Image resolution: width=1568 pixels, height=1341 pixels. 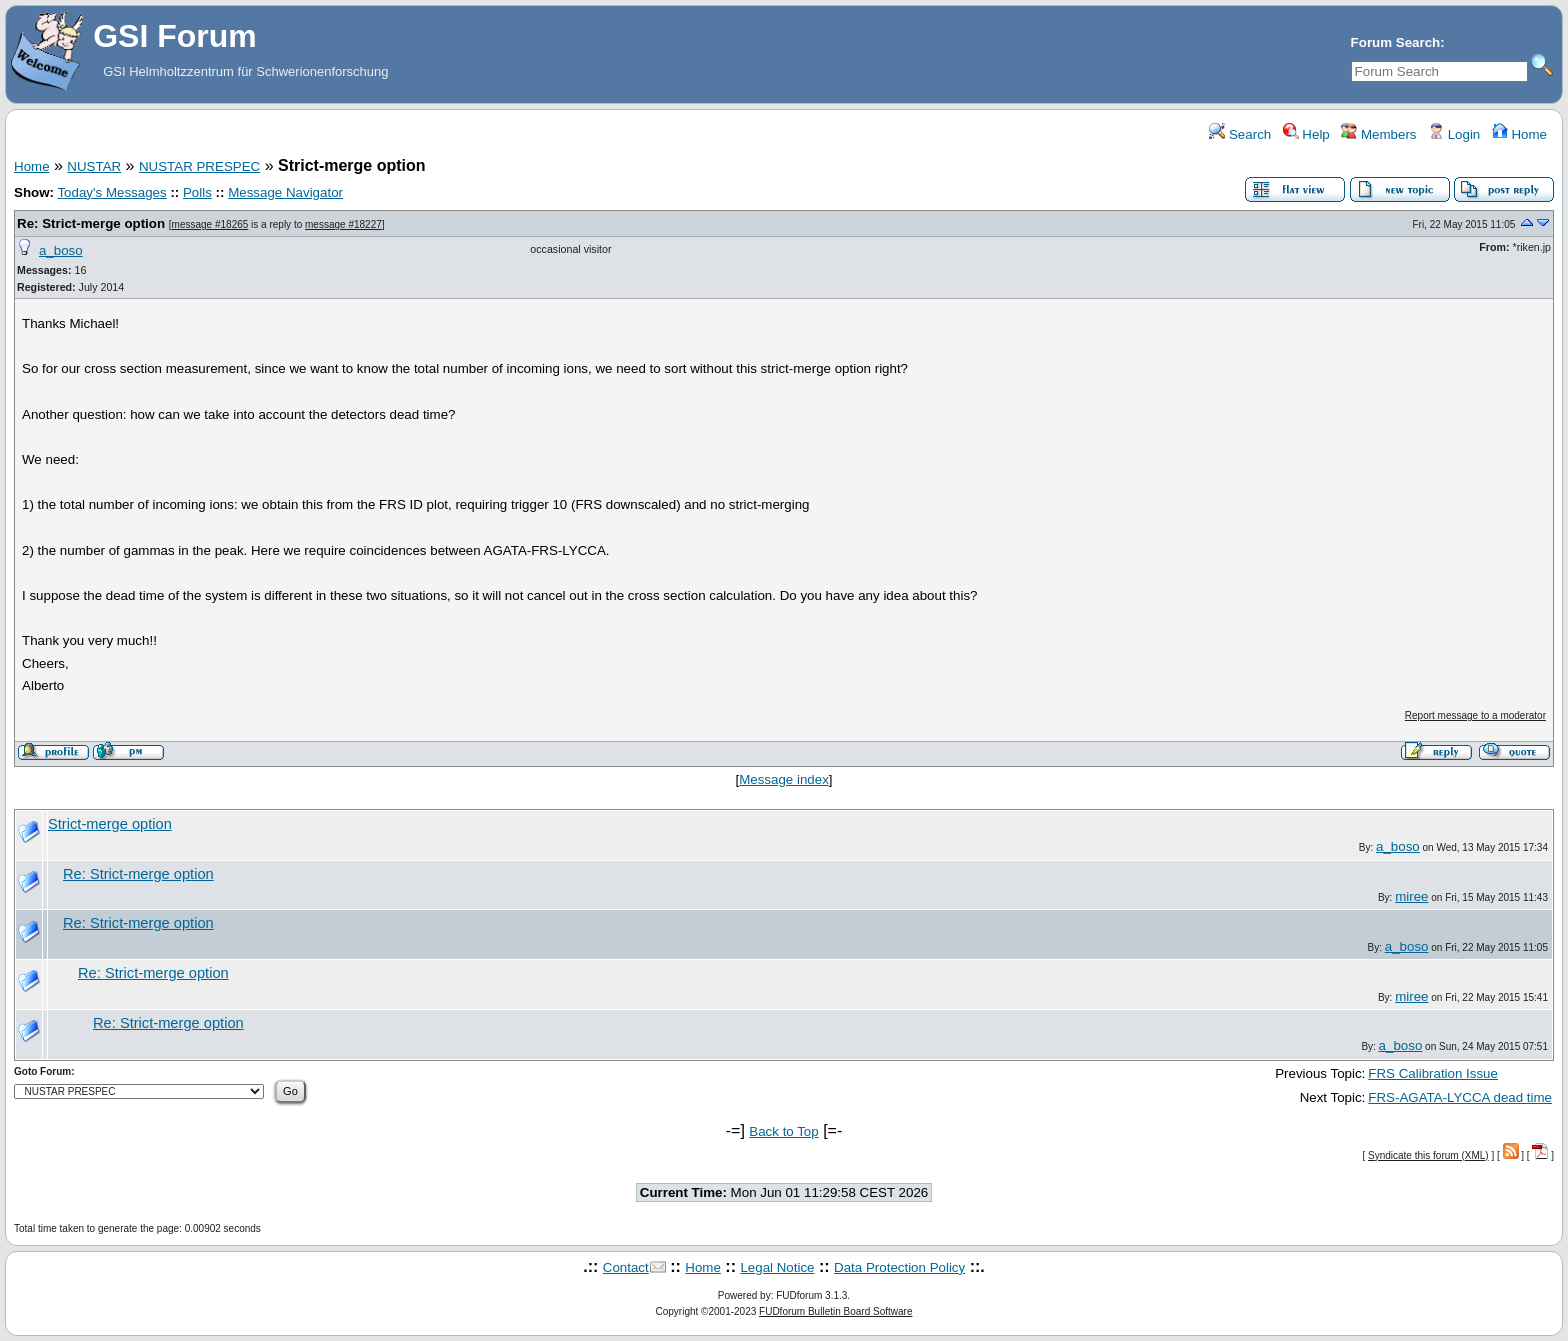 What do you see at coordinates (343, 224) in the screenshot?
I see `message #18227` at bounding box center [343, 224].